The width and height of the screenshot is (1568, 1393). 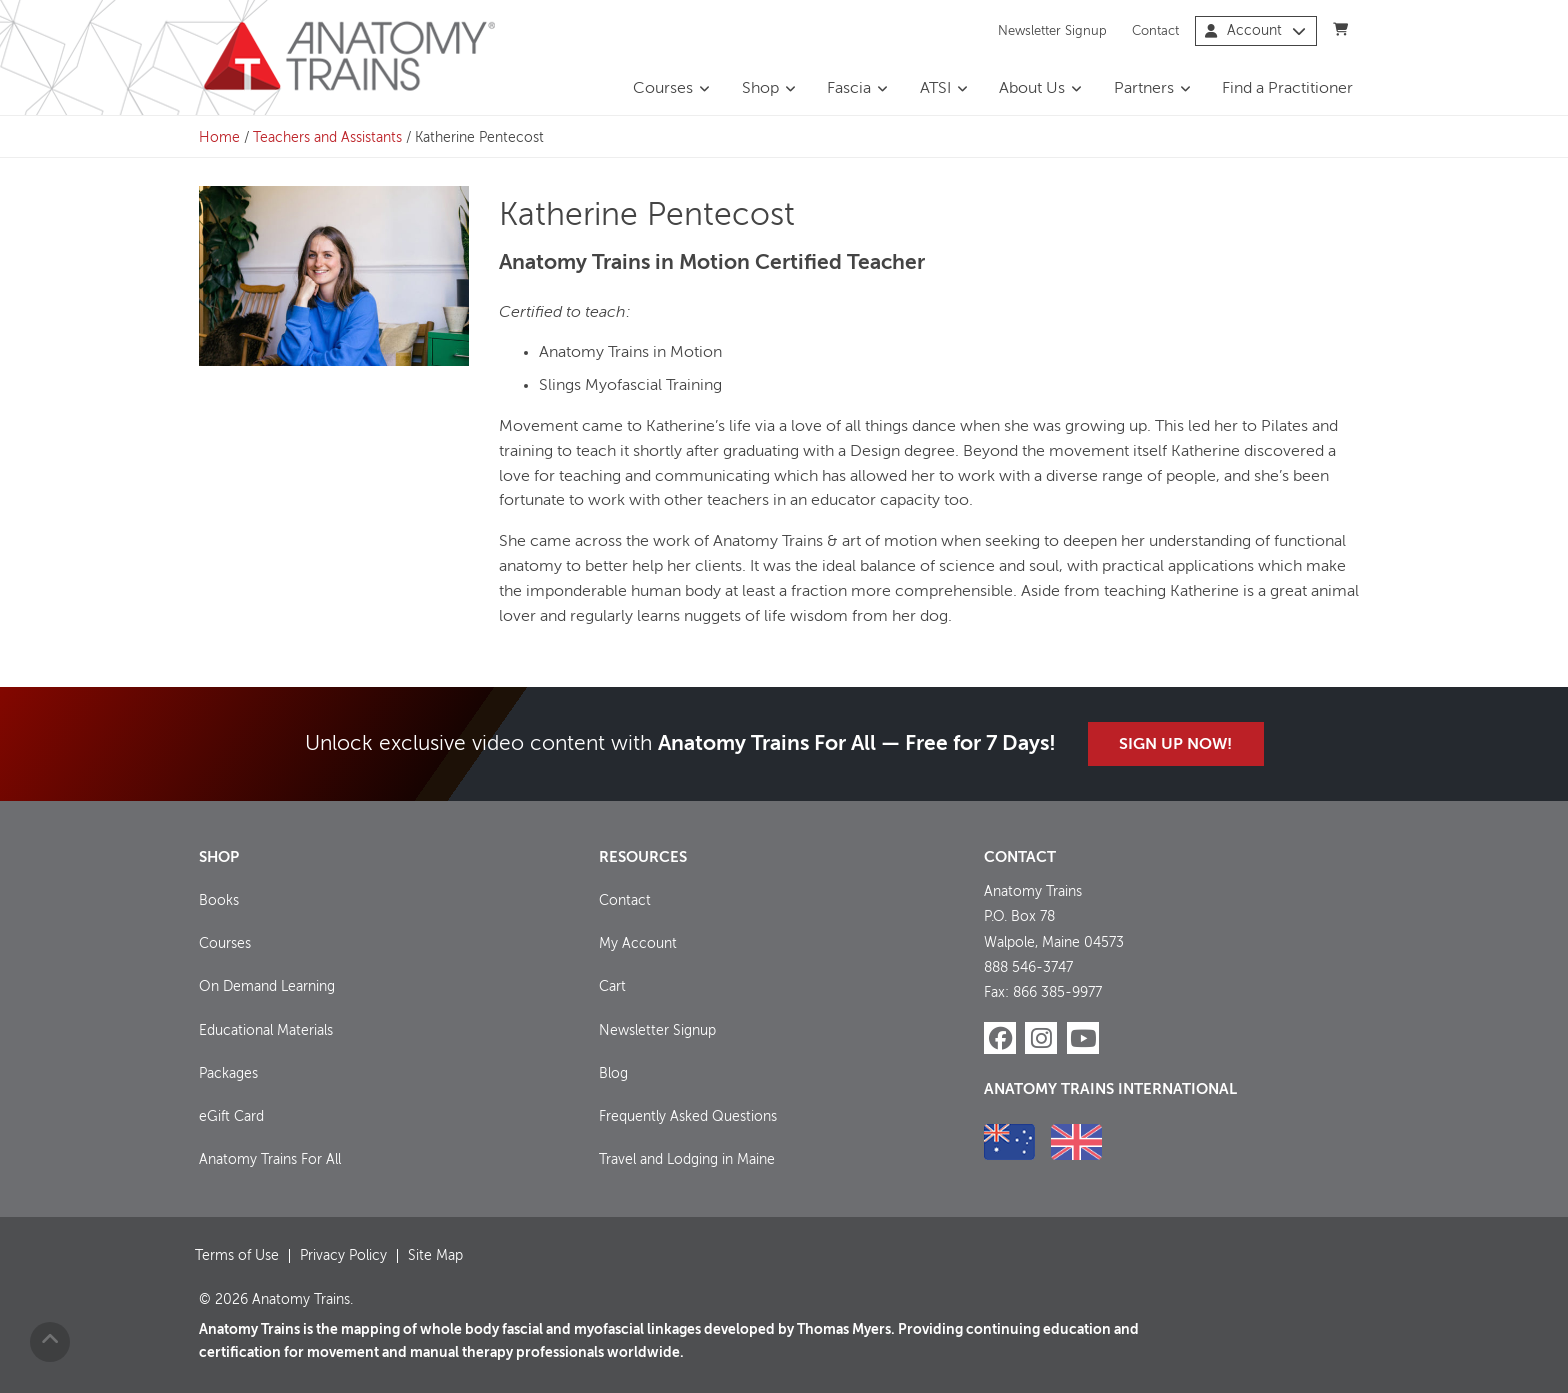 What do you see at coordinates (687, 1160) in the screenshot?
I see `Travel and Lodging in Maine` at bounding box center [687, 1160].